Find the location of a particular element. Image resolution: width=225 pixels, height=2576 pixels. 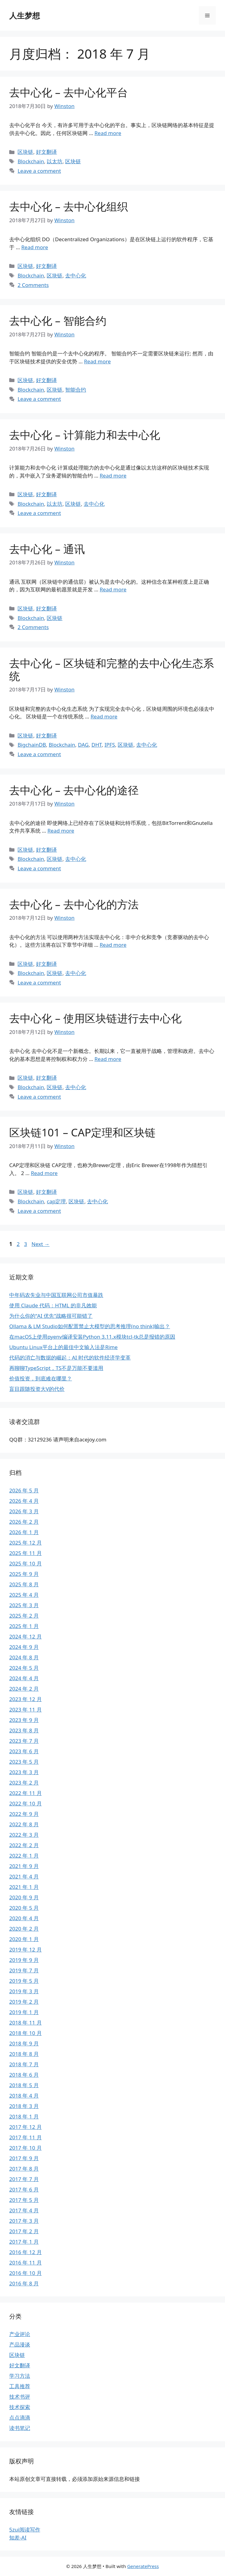

Read more [Read more about 去中心化 – 去中心化平台] is located at coordinates (107, 133).